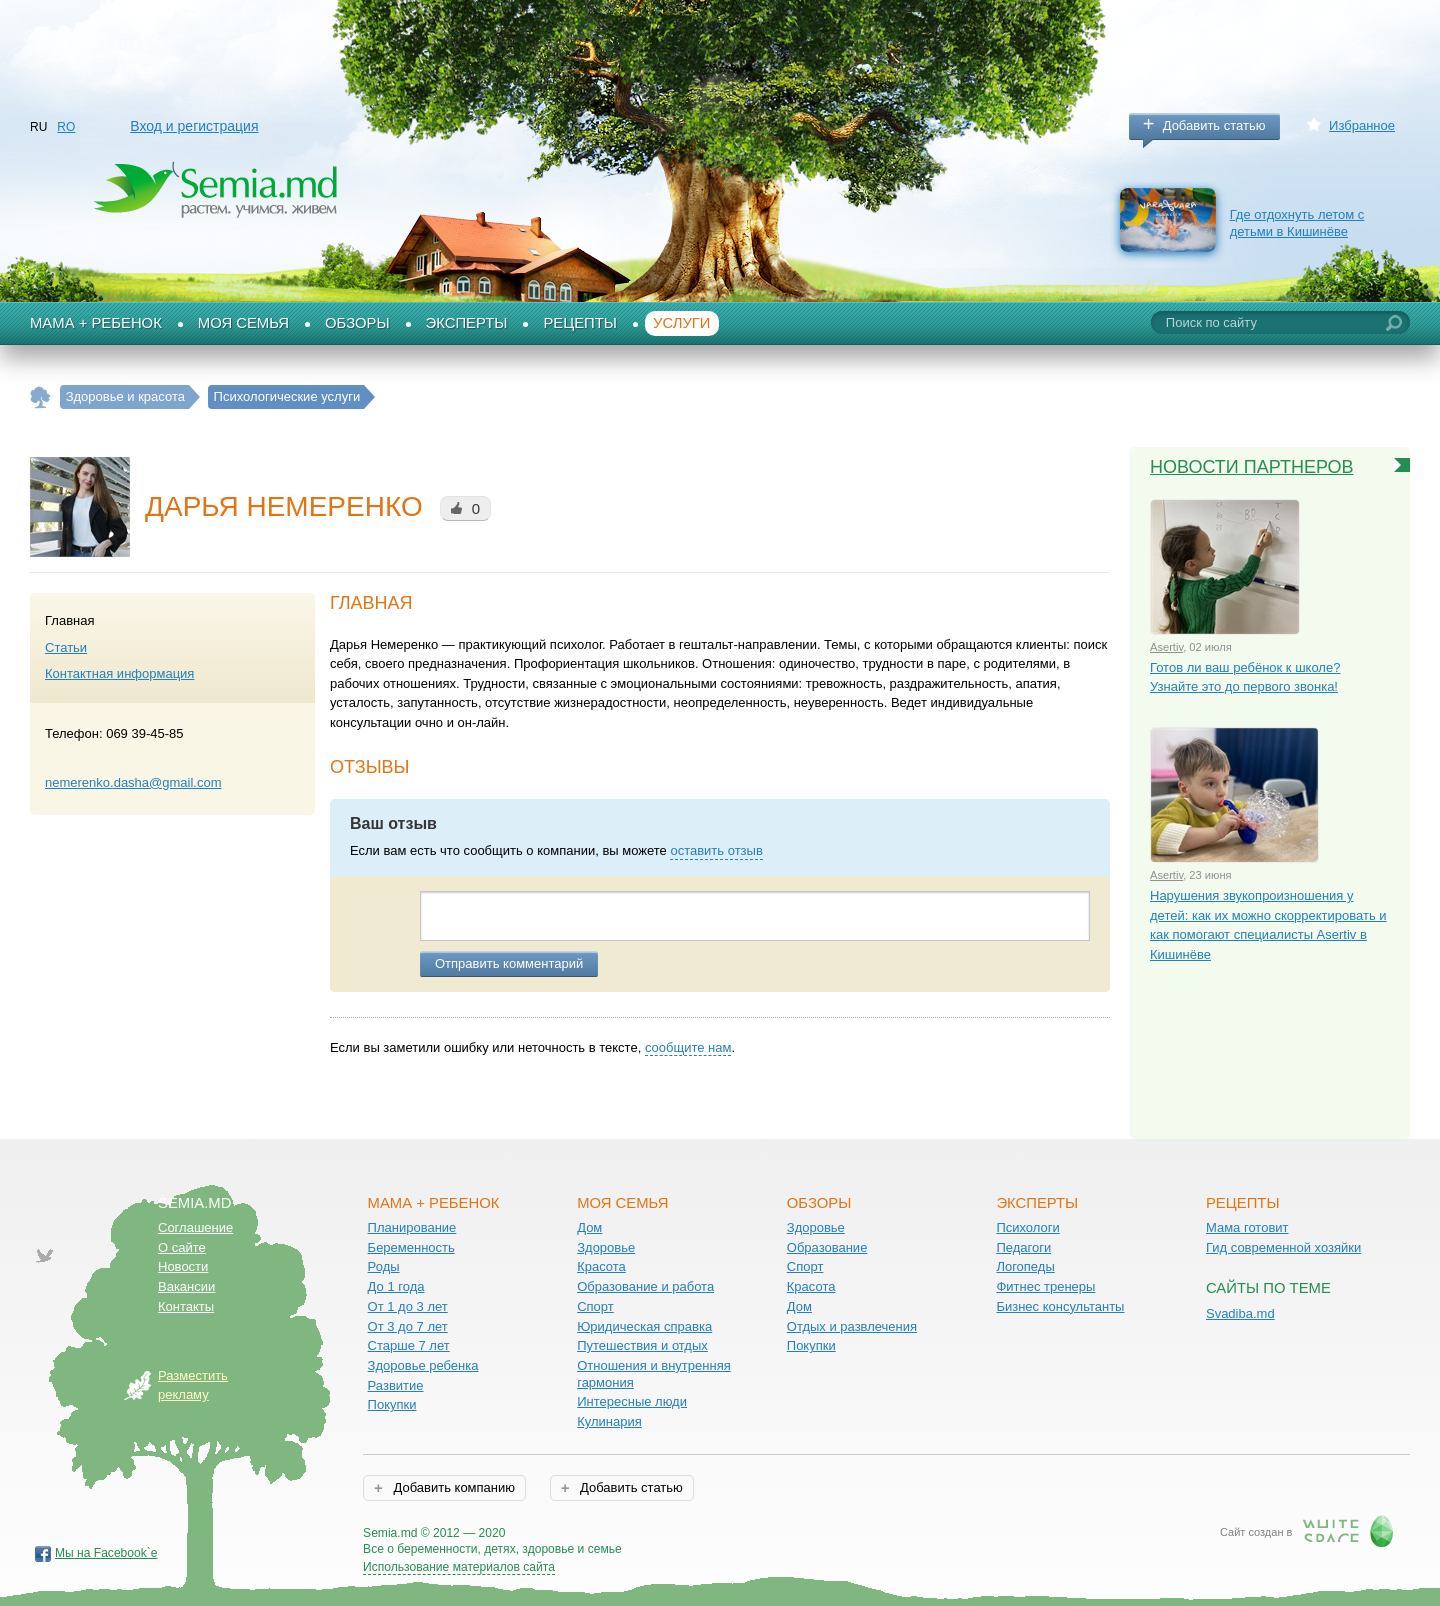 Image resolution: width=1440 pixels, height=1606 pixels. Describe the element at coordinates (1283, 1247) in the screenshot. I see `Гид современной хозяйки` at that location.